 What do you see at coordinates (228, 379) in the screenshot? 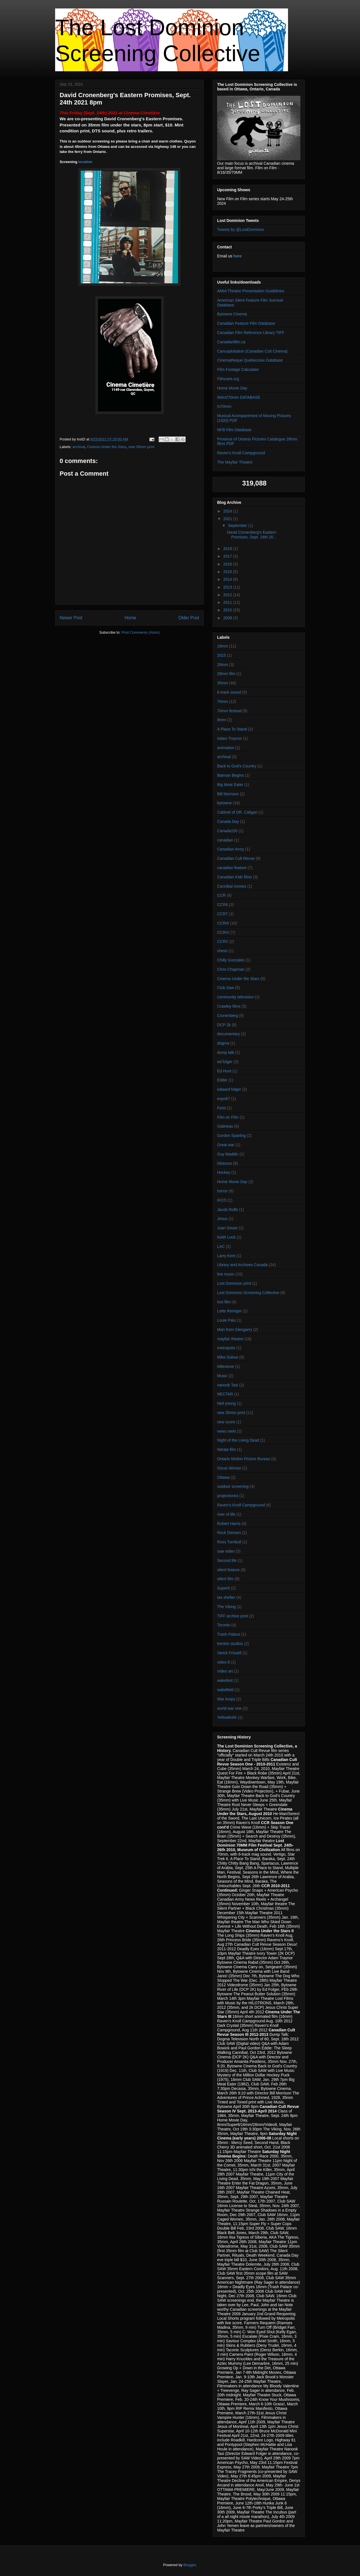
I see `Filmcare.org` at bounding box center [228, 379].